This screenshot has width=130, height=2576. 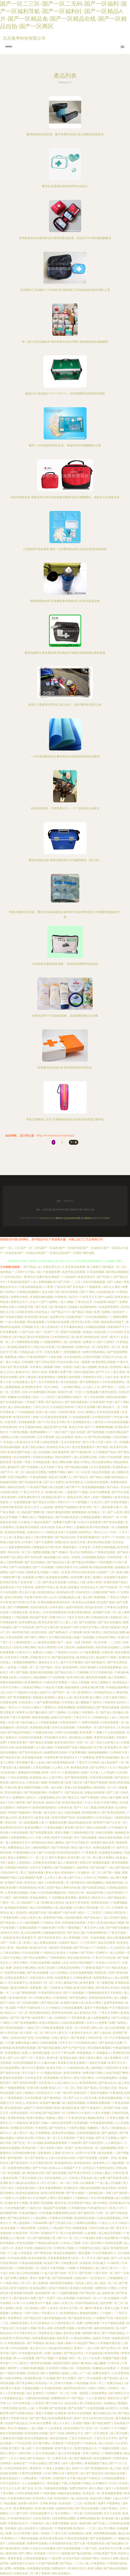 What do you see at coordinates (110, 1607) in the screenshot?
I see `久草看你` at bounding box center [110, 1607].